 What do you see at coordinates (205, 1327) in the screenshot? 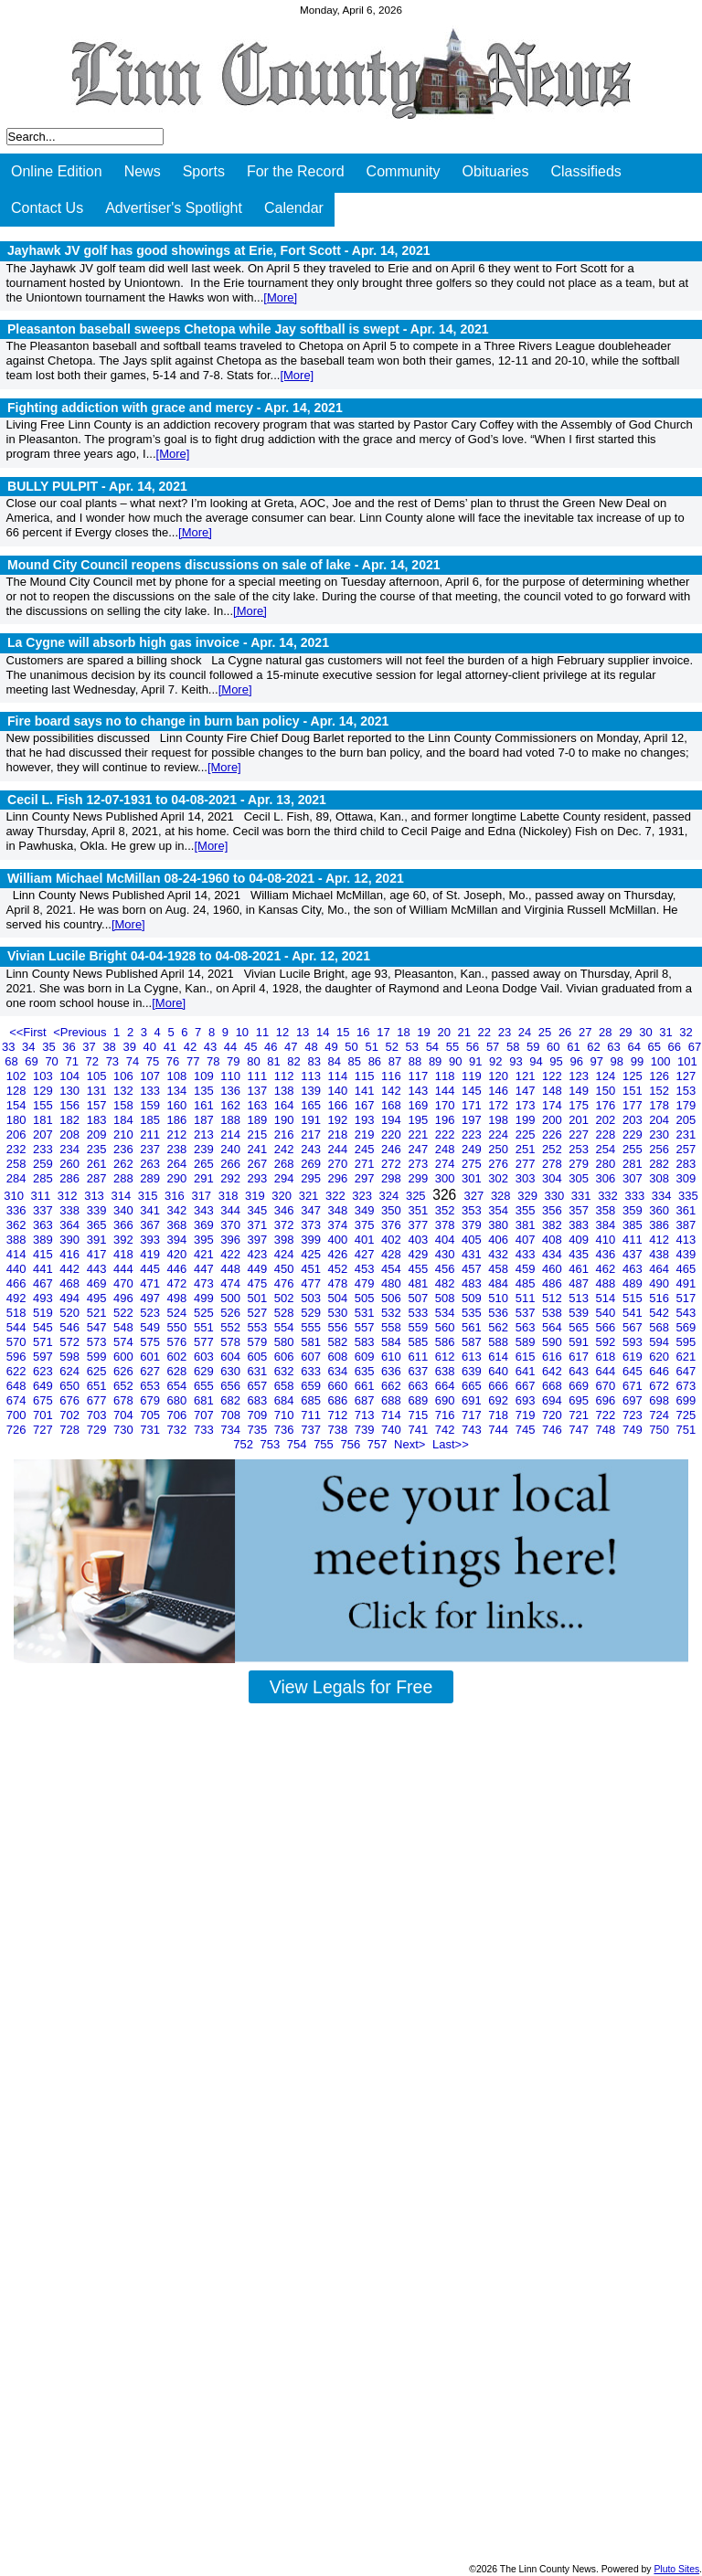
I see `551` at bounding box center [205, 1327].